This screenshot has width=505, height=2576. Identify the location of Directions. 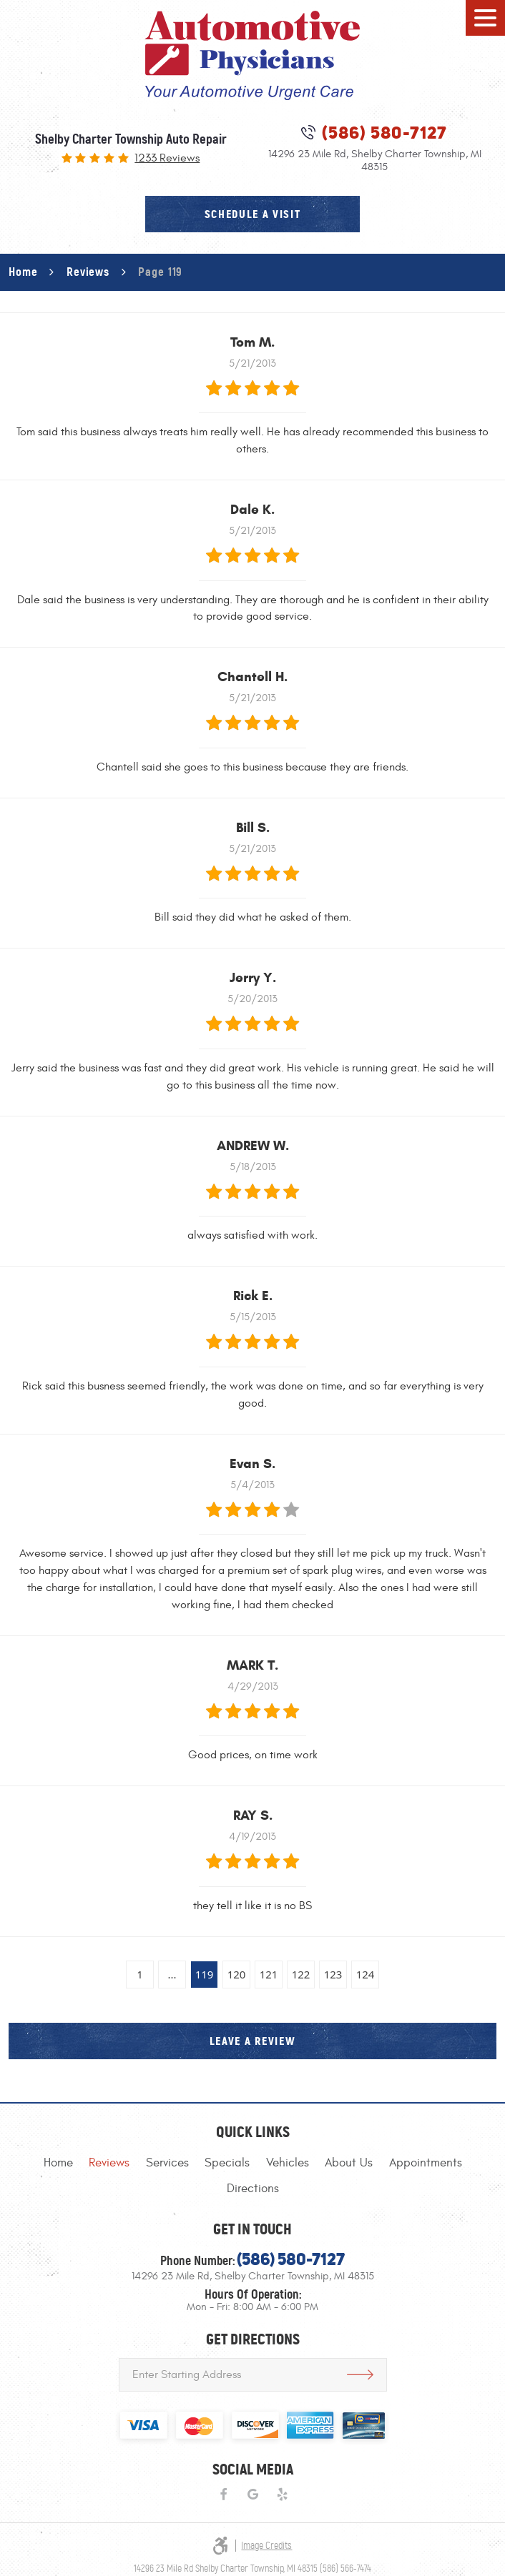
(253, 2188).